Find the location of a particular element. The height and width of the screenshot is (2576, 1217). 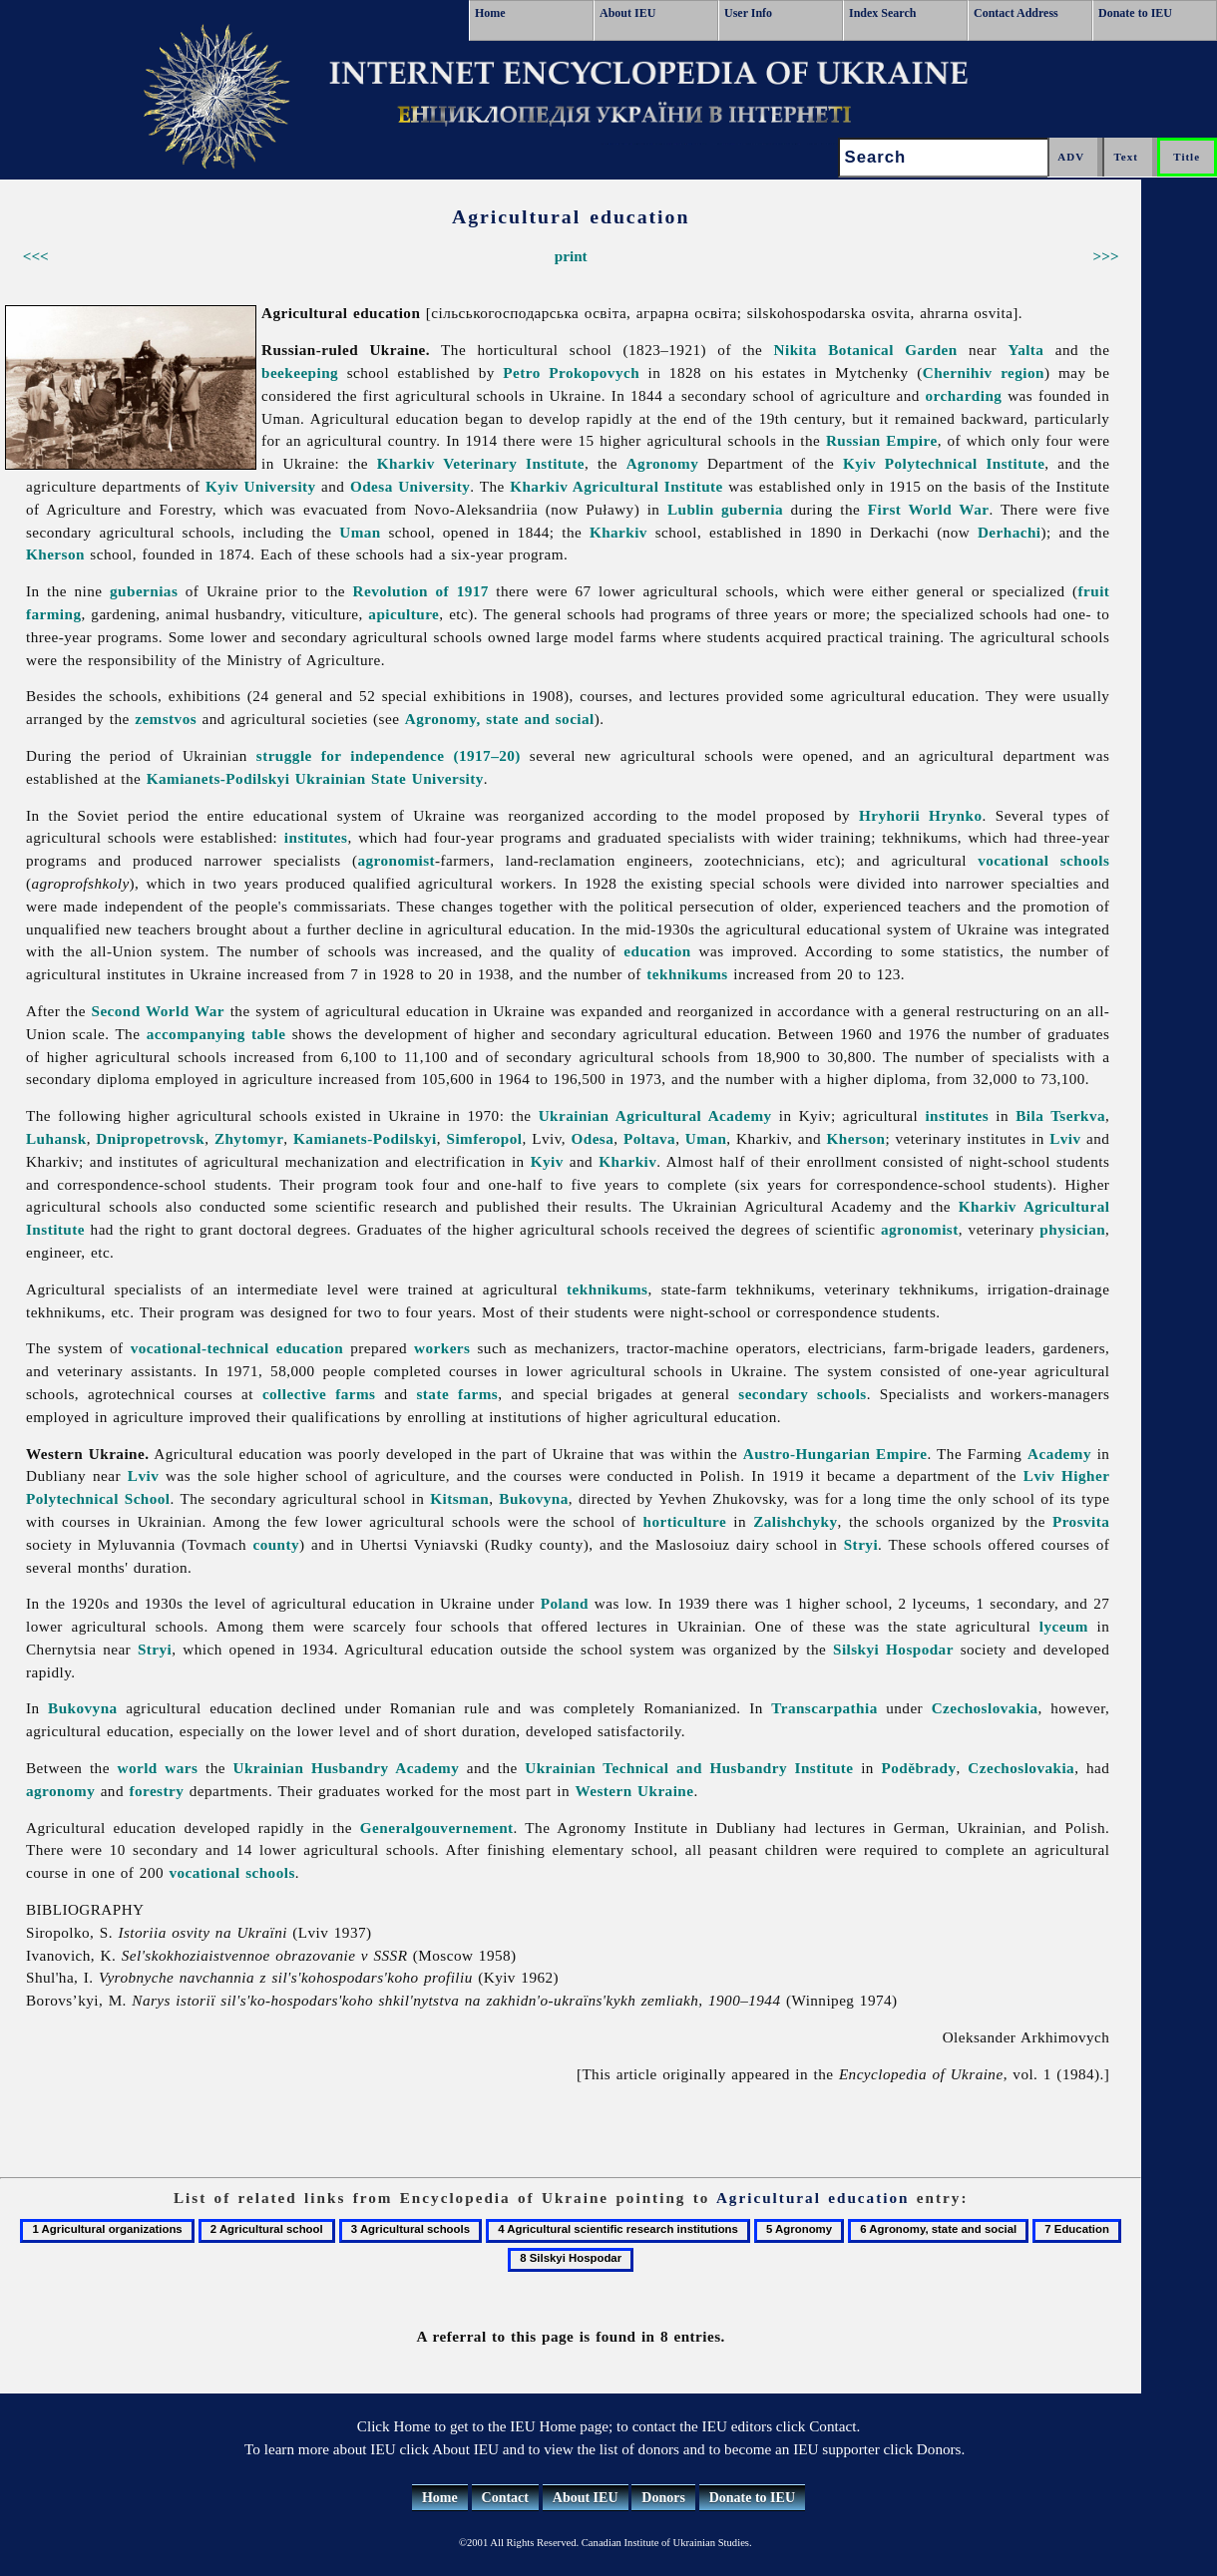

Odesa University is located at coordinates (410, 486).